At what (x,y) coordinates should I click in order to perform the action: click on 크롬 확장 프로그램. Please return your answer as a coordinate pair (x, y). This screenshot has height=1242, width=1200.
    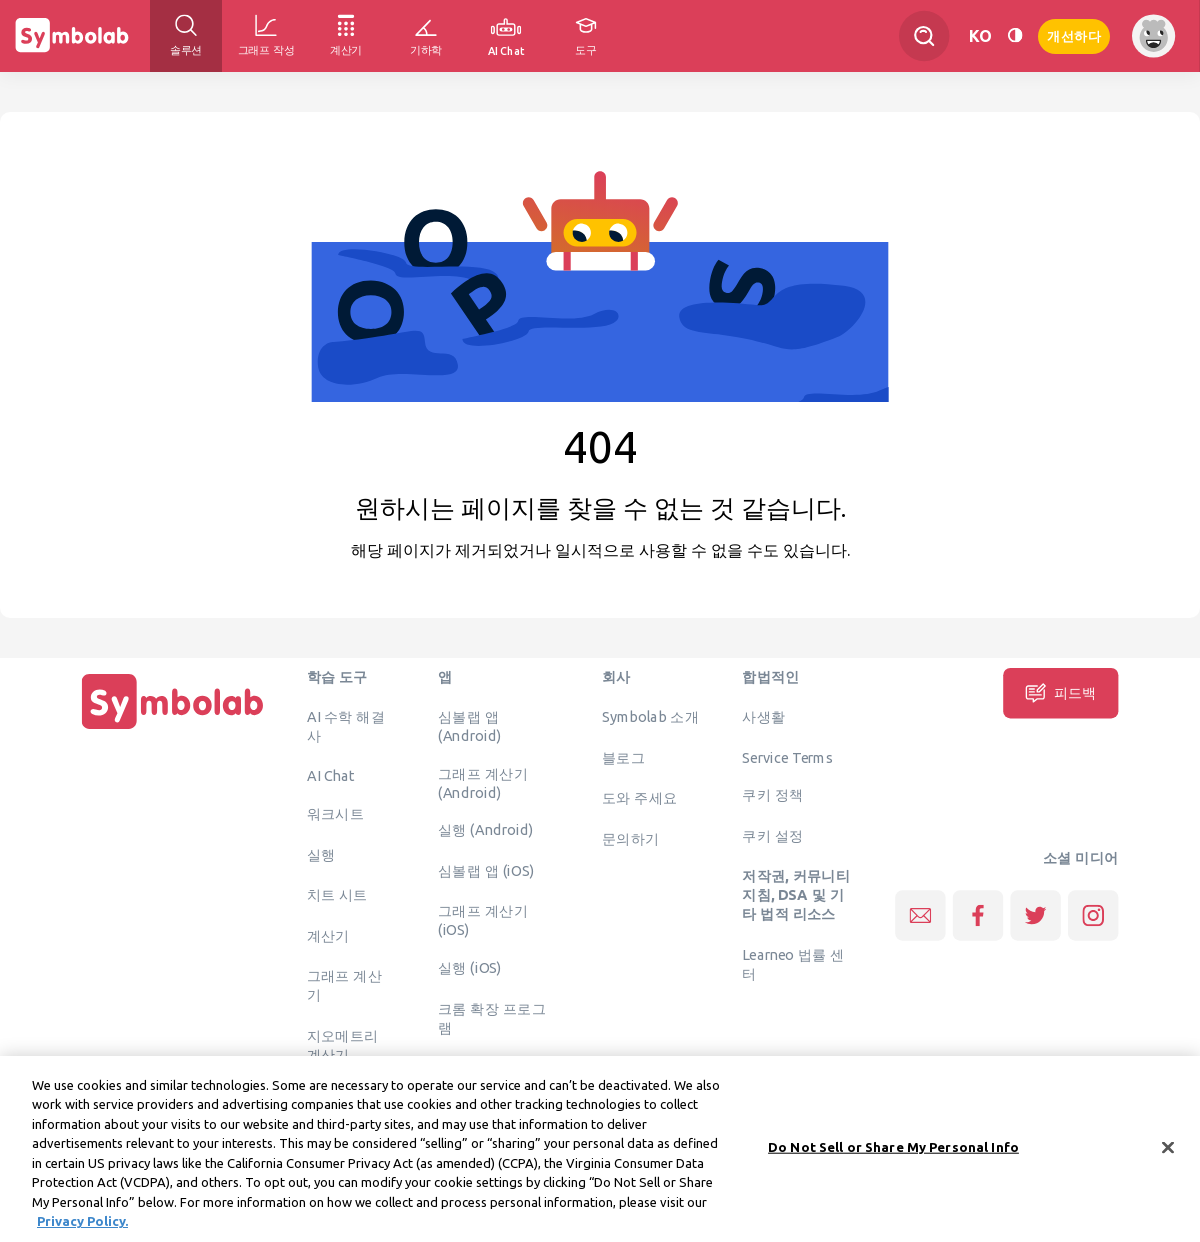
    Looking at the image, I should click on (492, 1017).